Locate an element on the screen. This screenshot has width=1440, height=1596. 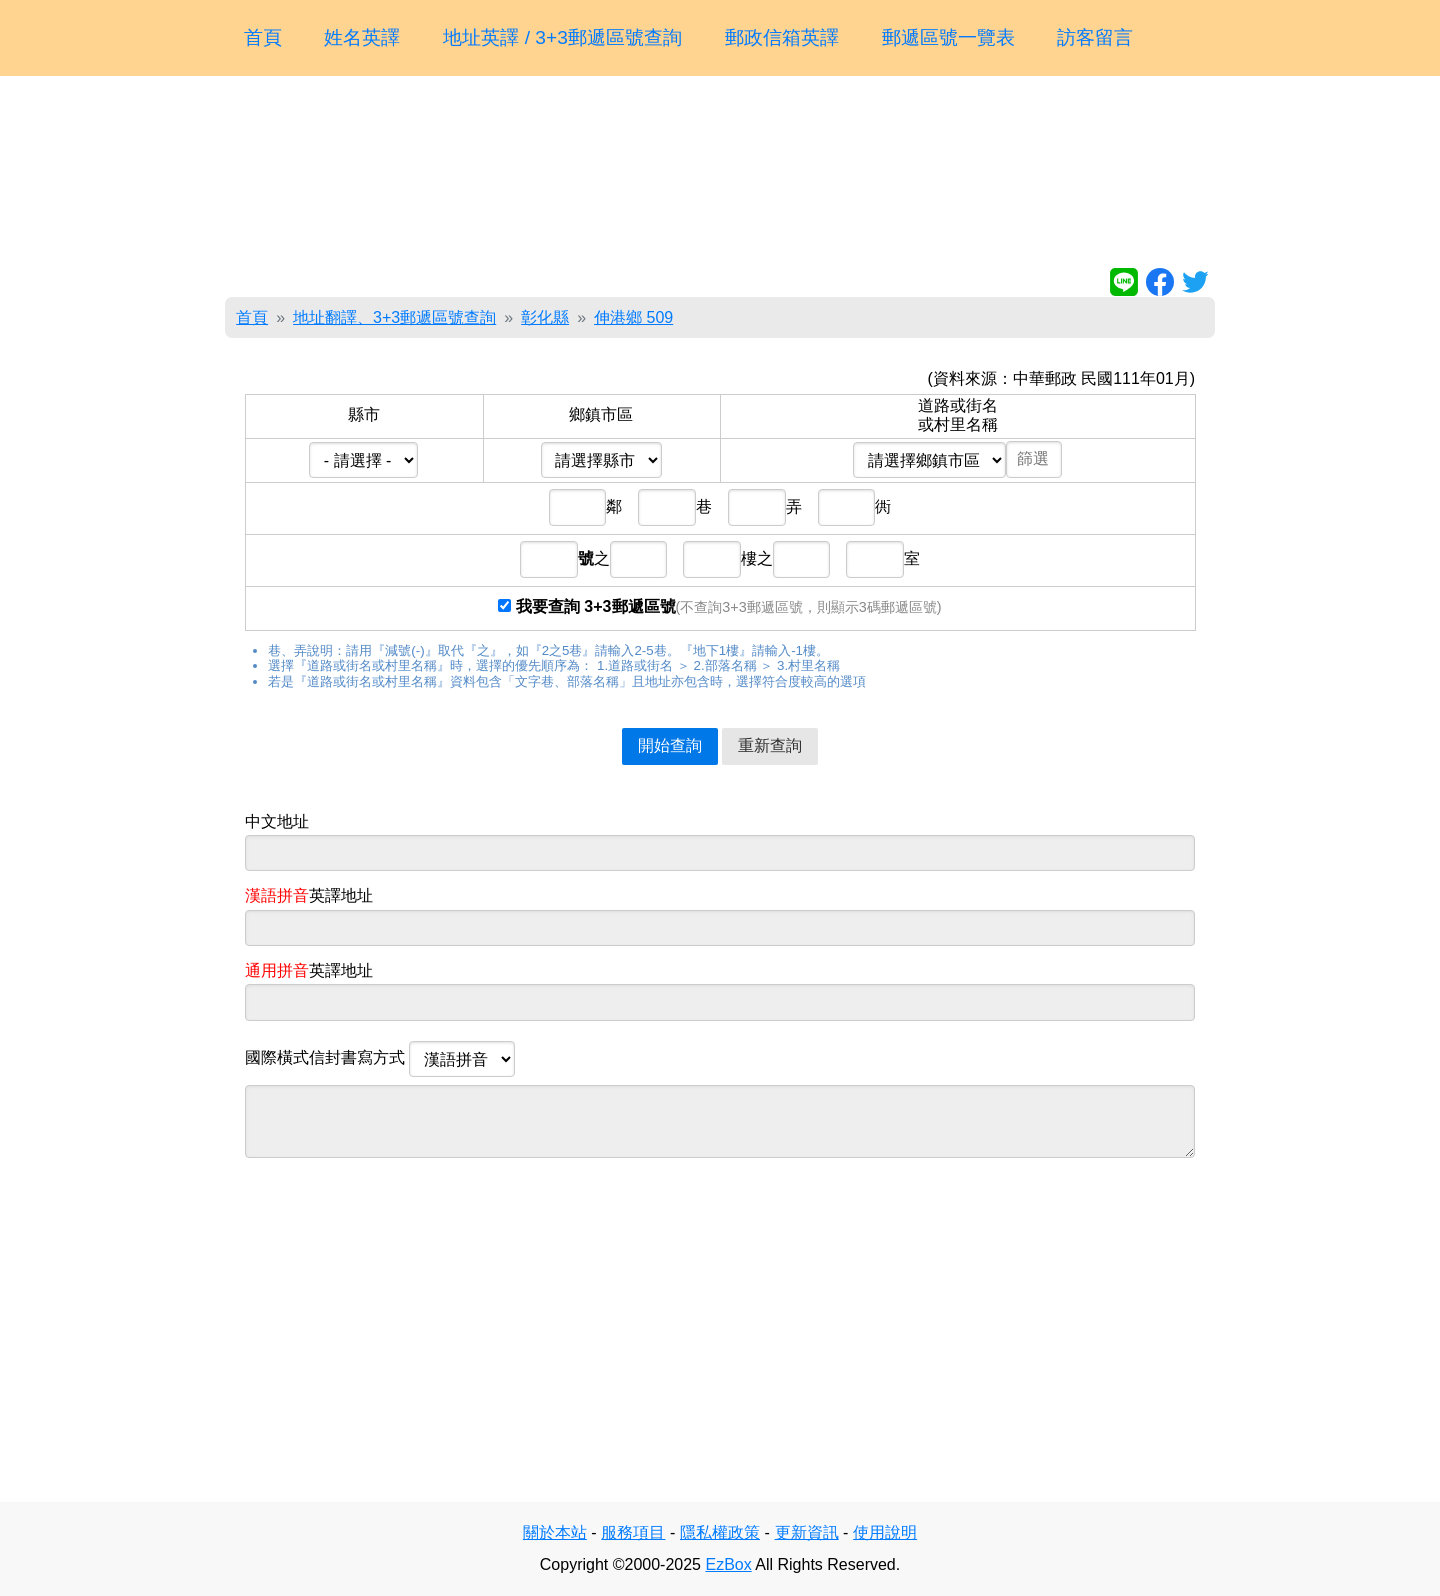
隱私權政策 is located at coordinates (720, 1532).